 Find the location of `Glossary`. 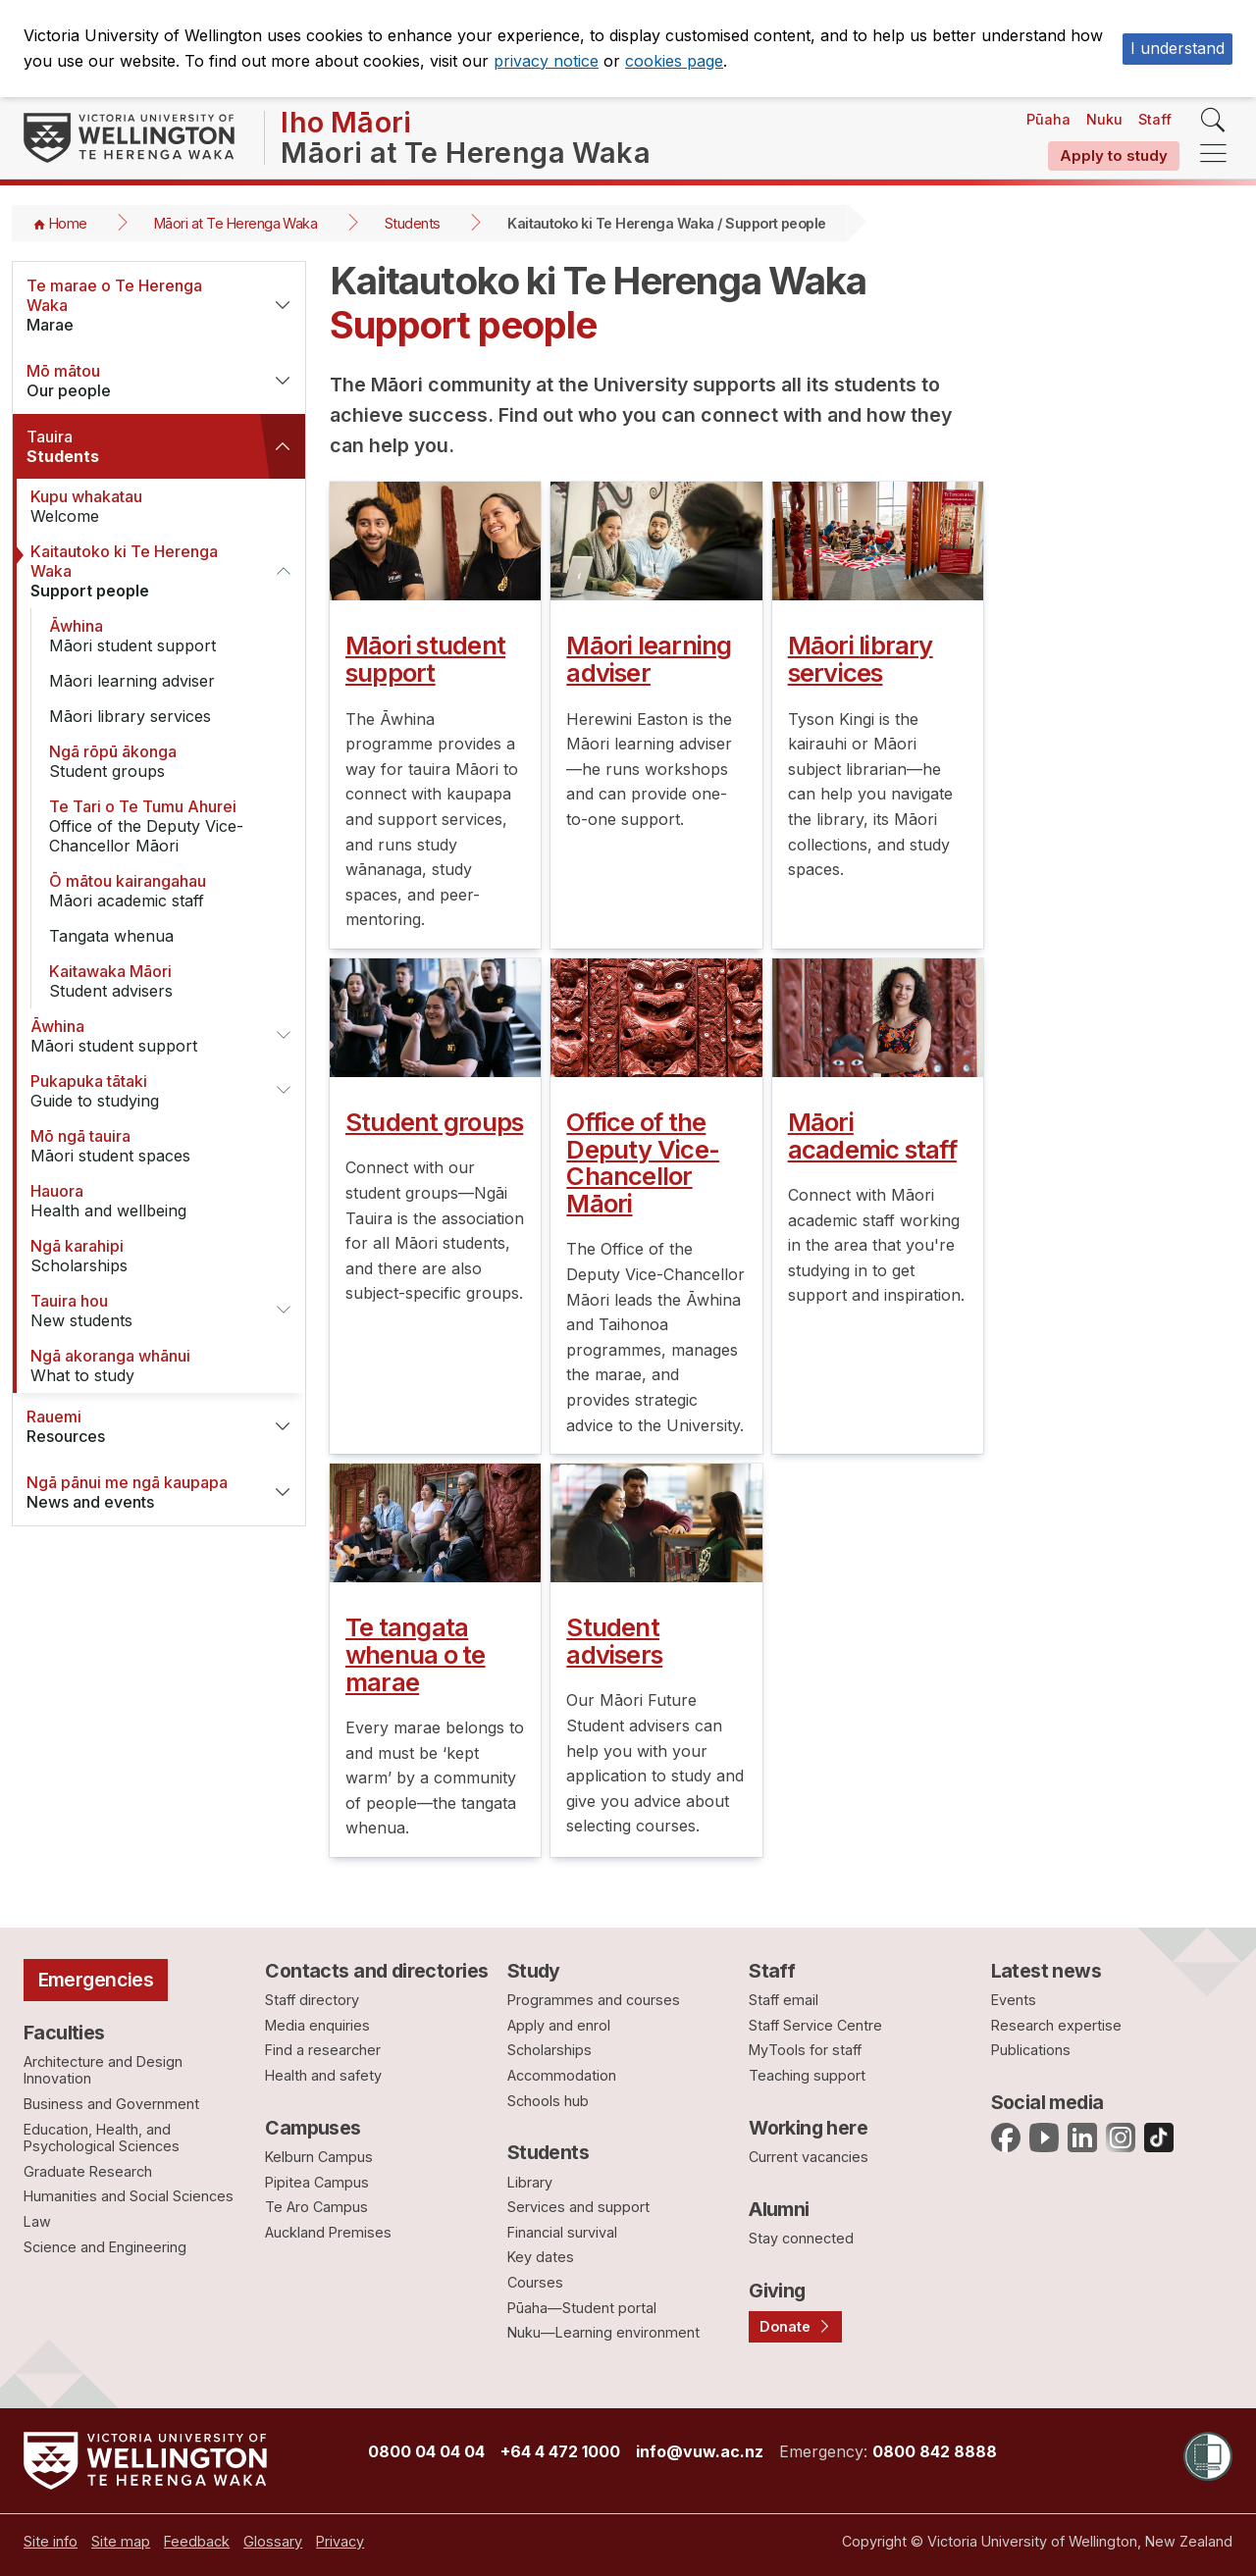

Glossary is located at coordinates (272, 2541).